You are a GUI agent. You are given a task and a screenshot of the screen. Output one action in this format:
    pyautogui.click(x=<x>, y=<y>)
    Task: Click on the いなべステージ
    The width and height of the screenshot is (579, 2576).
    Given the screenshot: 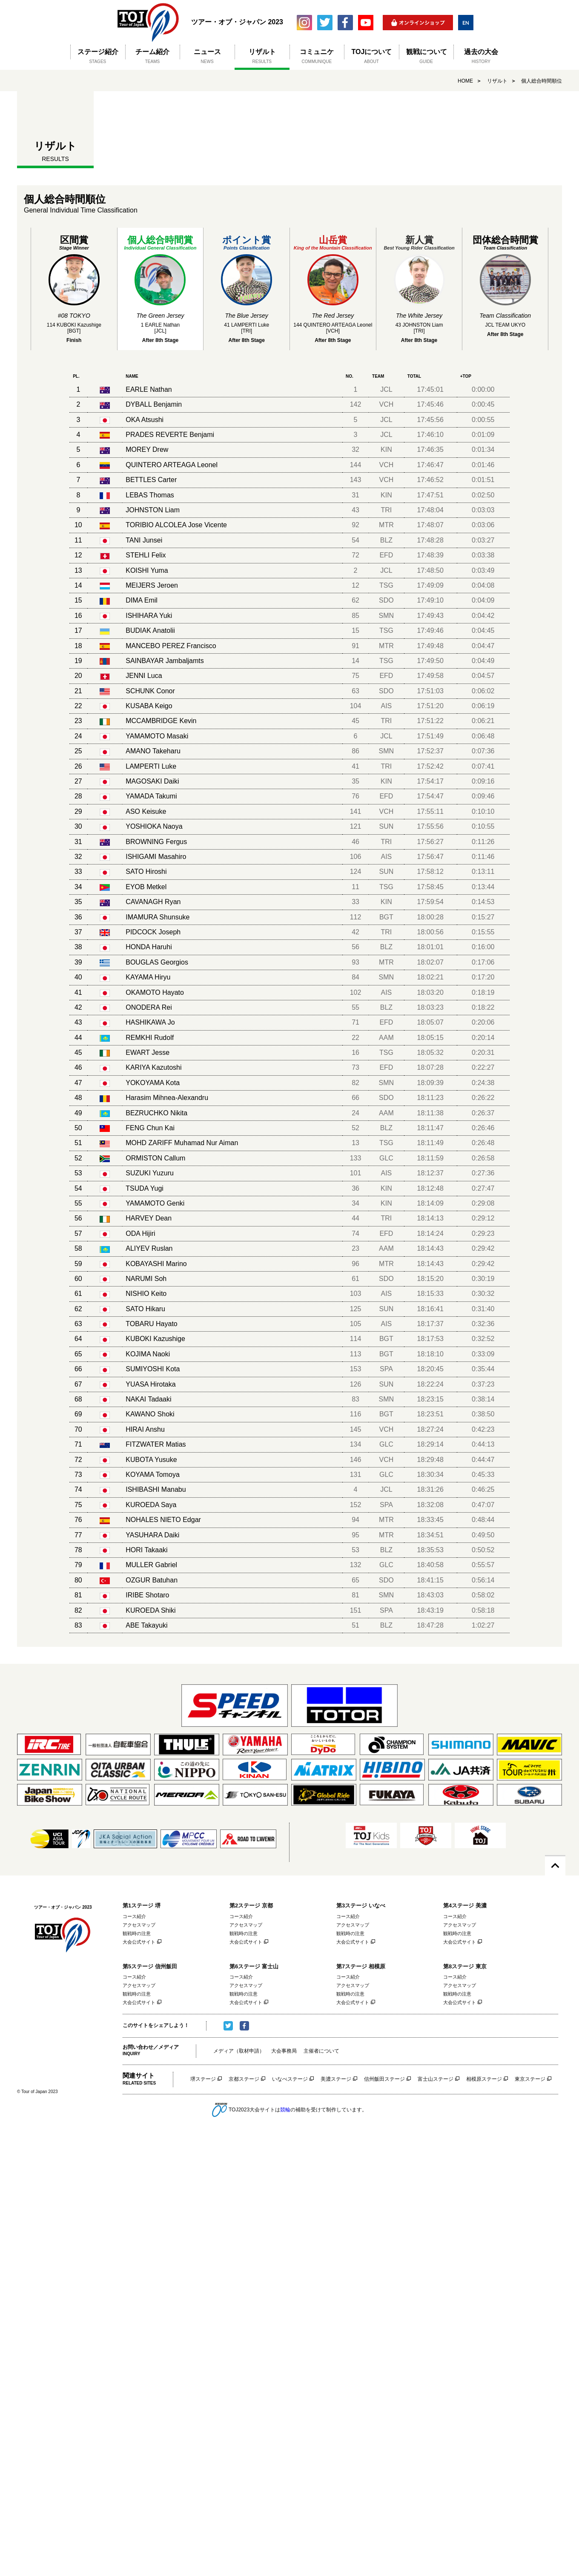 What is the action you would take?
    pyautogui.click(x=290, y=2079)
    